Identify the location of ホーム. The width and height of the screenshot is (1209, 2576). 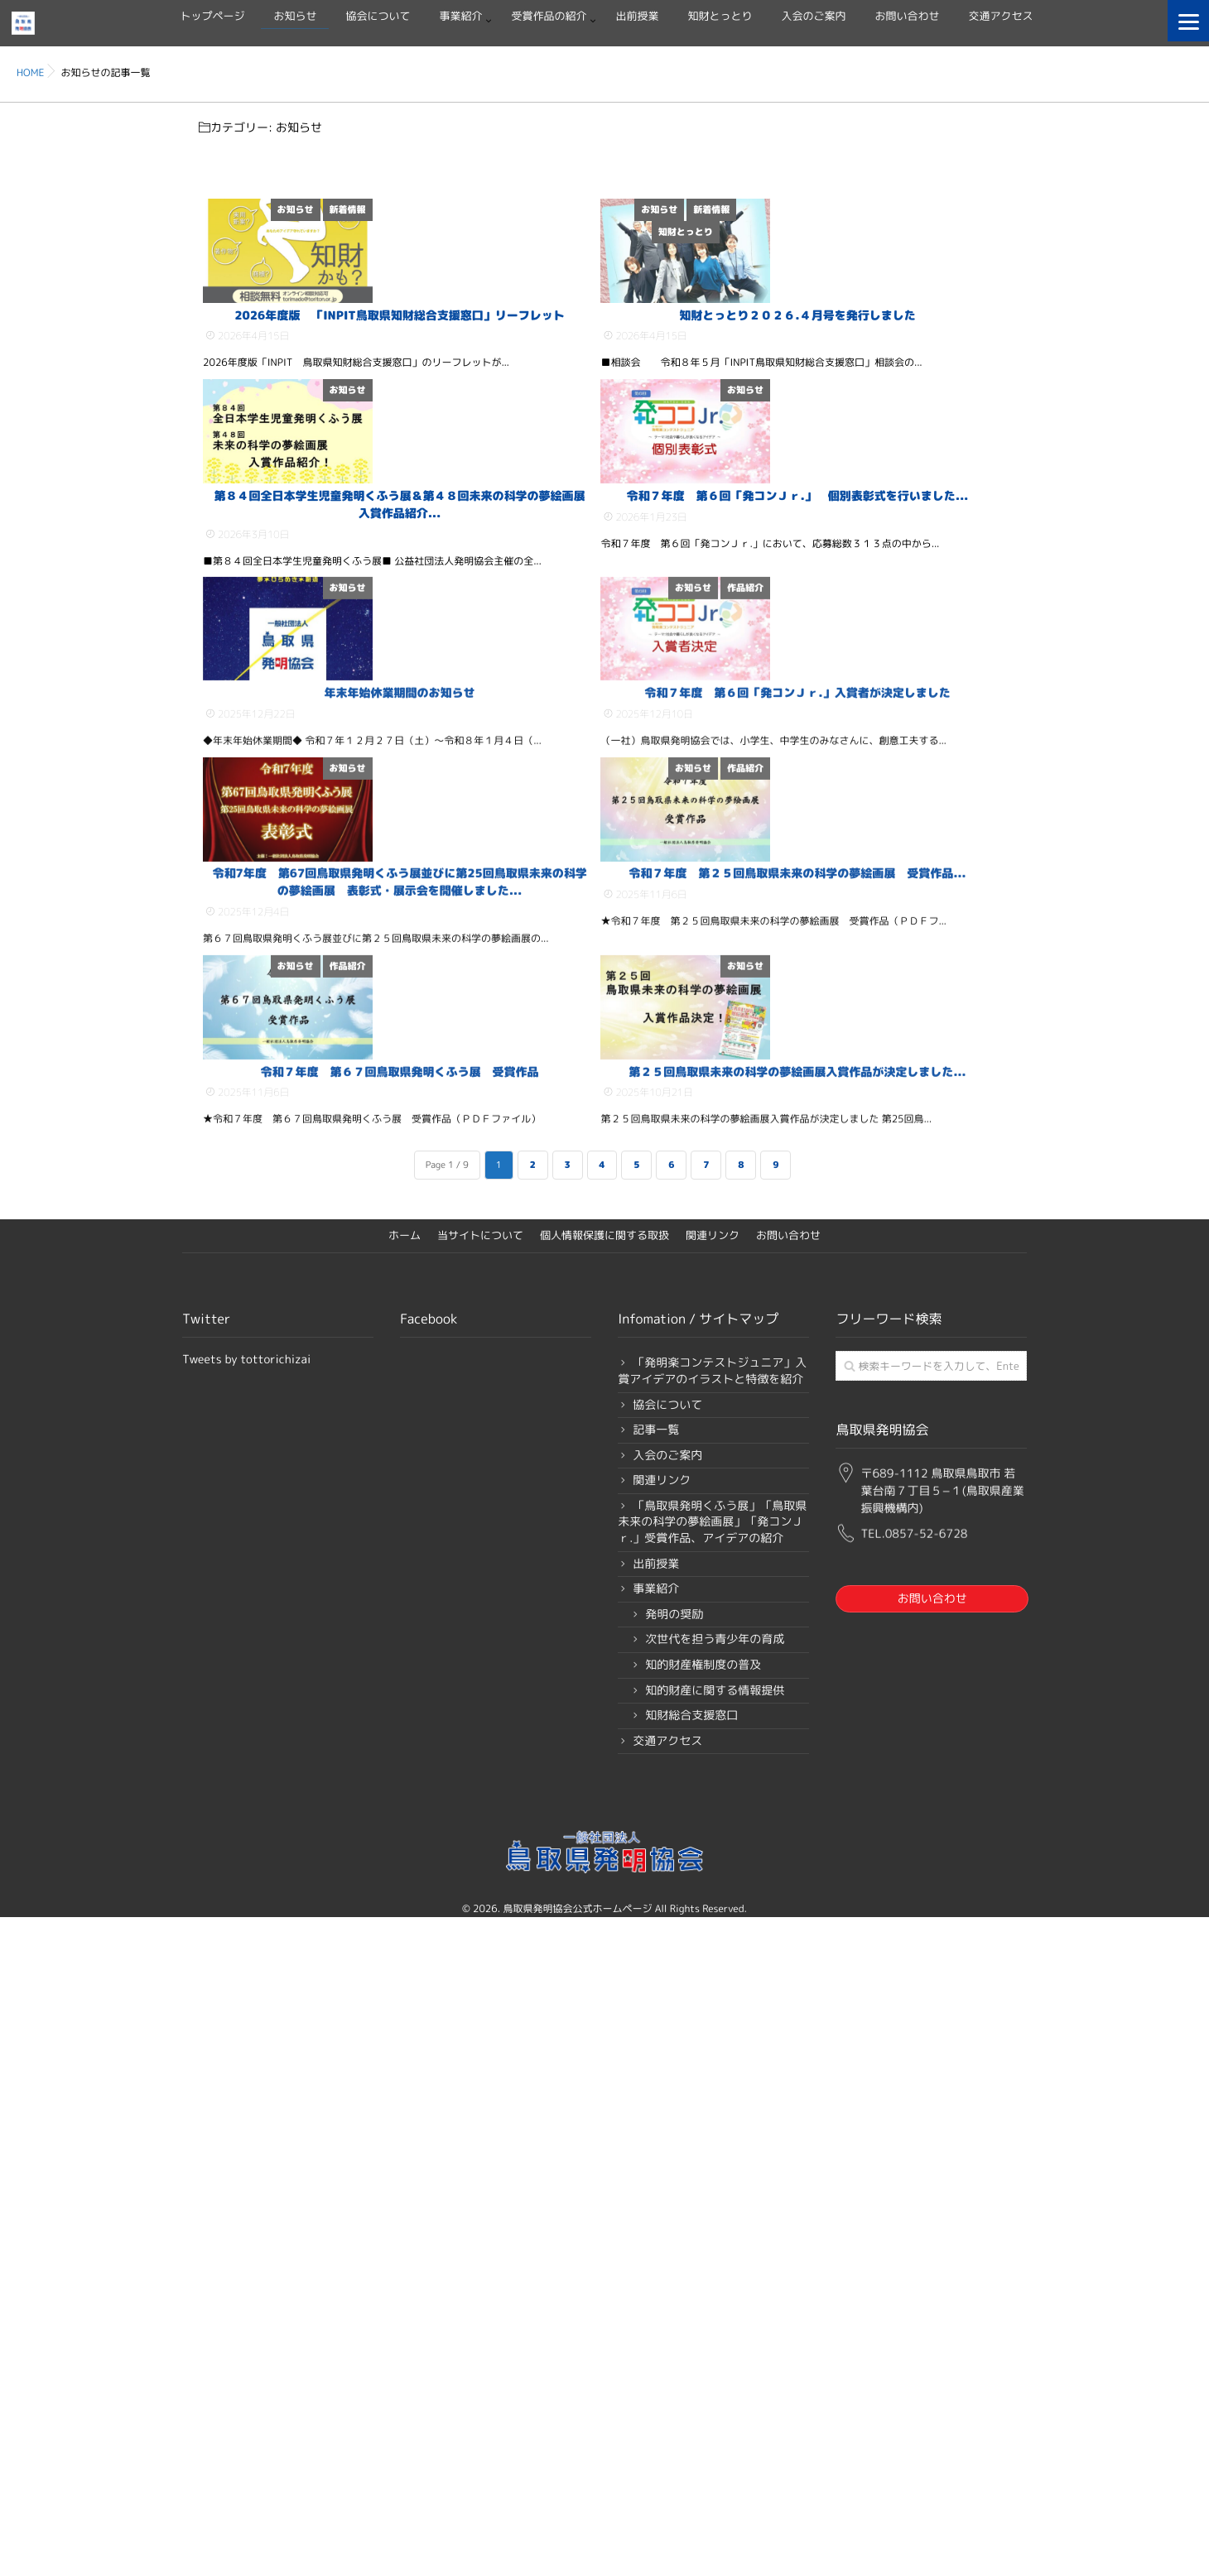
(404, 1913).